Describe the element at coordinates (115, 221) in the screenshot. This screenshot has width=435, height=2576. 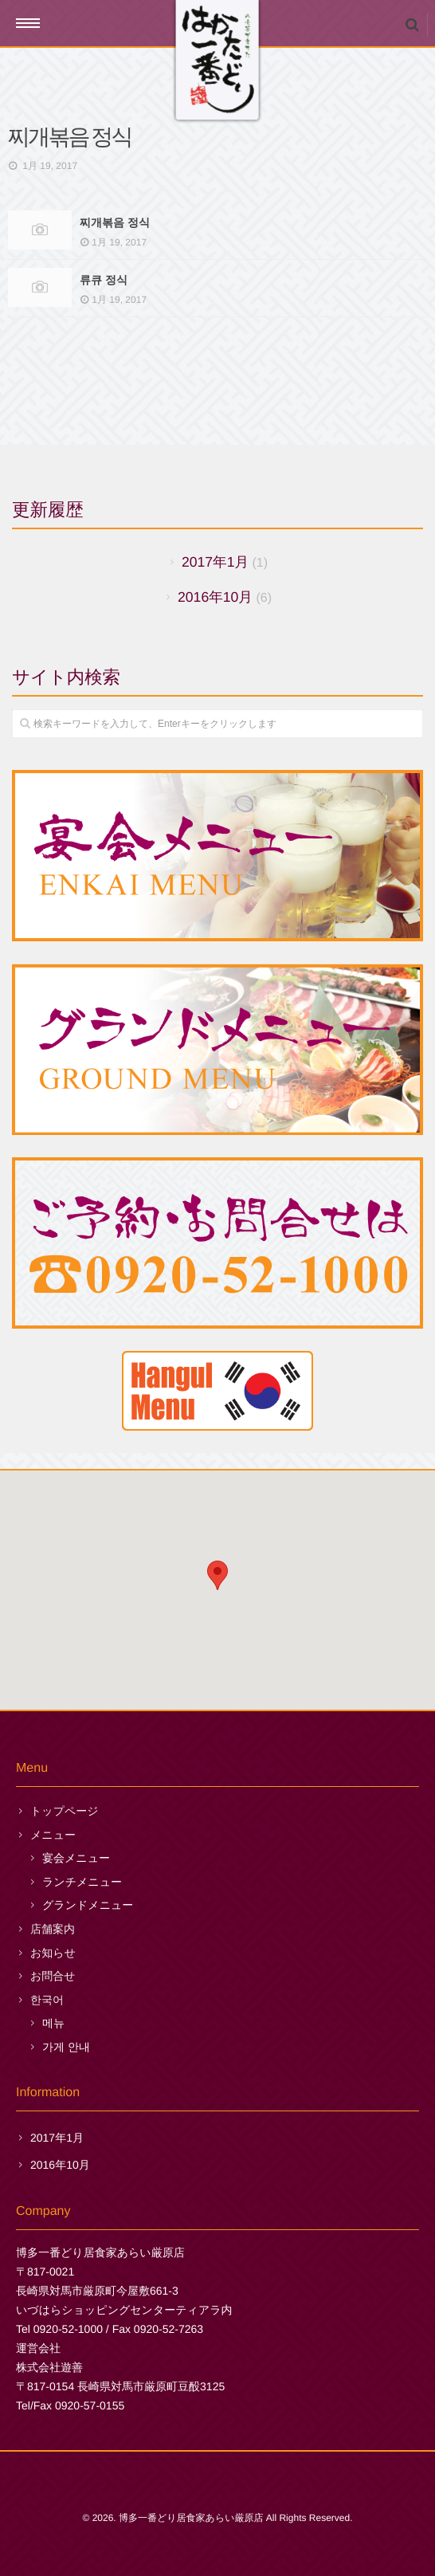
I see `찌개볶음 정식` at that location.